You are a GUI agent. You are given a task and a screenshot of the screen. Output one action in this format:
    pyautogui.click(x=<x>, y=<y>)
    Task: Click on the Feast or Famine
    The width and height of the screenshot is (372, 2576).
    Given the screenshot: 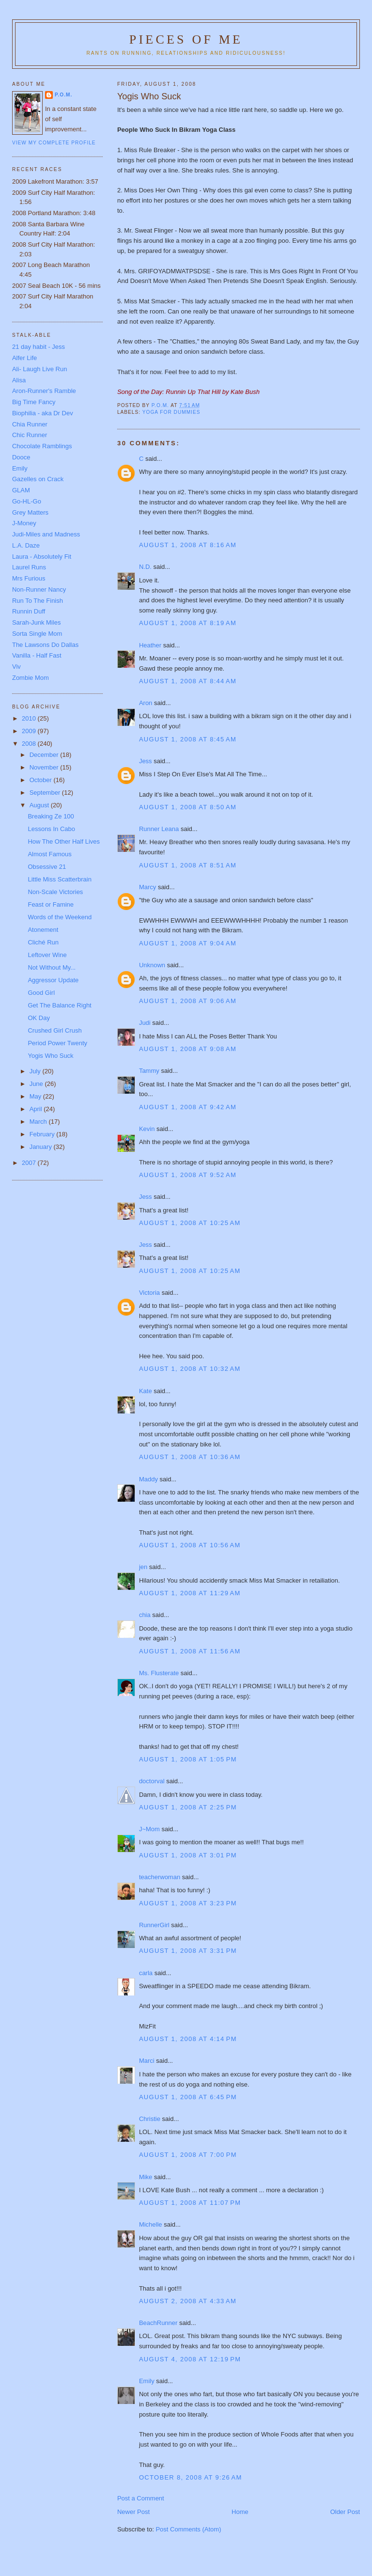 What is the action you would take?
    pyautogui.click(x=51, y=904)
    